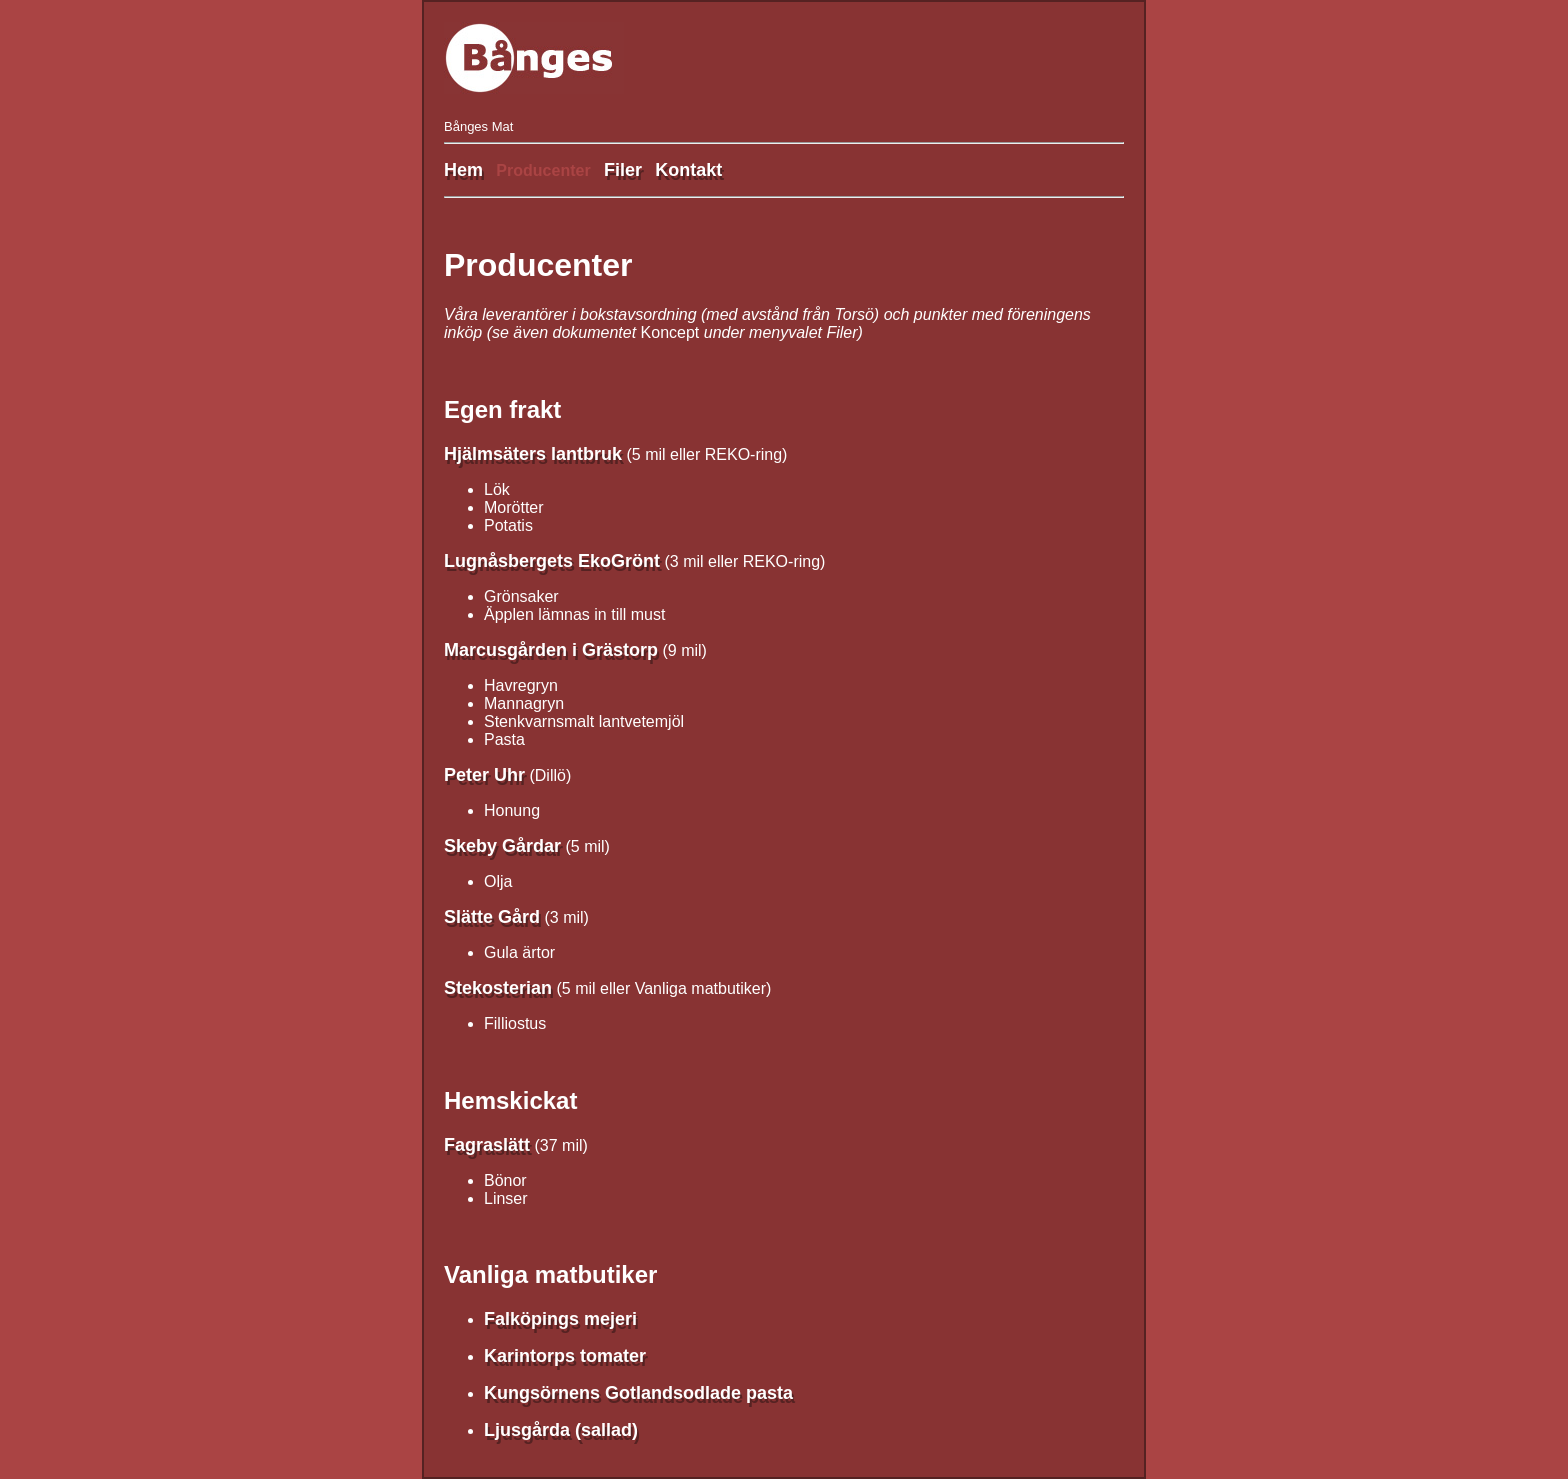  Describe the element at coordinates (484, 775) in the screenshot. I see `Peter Uhr` at that location.